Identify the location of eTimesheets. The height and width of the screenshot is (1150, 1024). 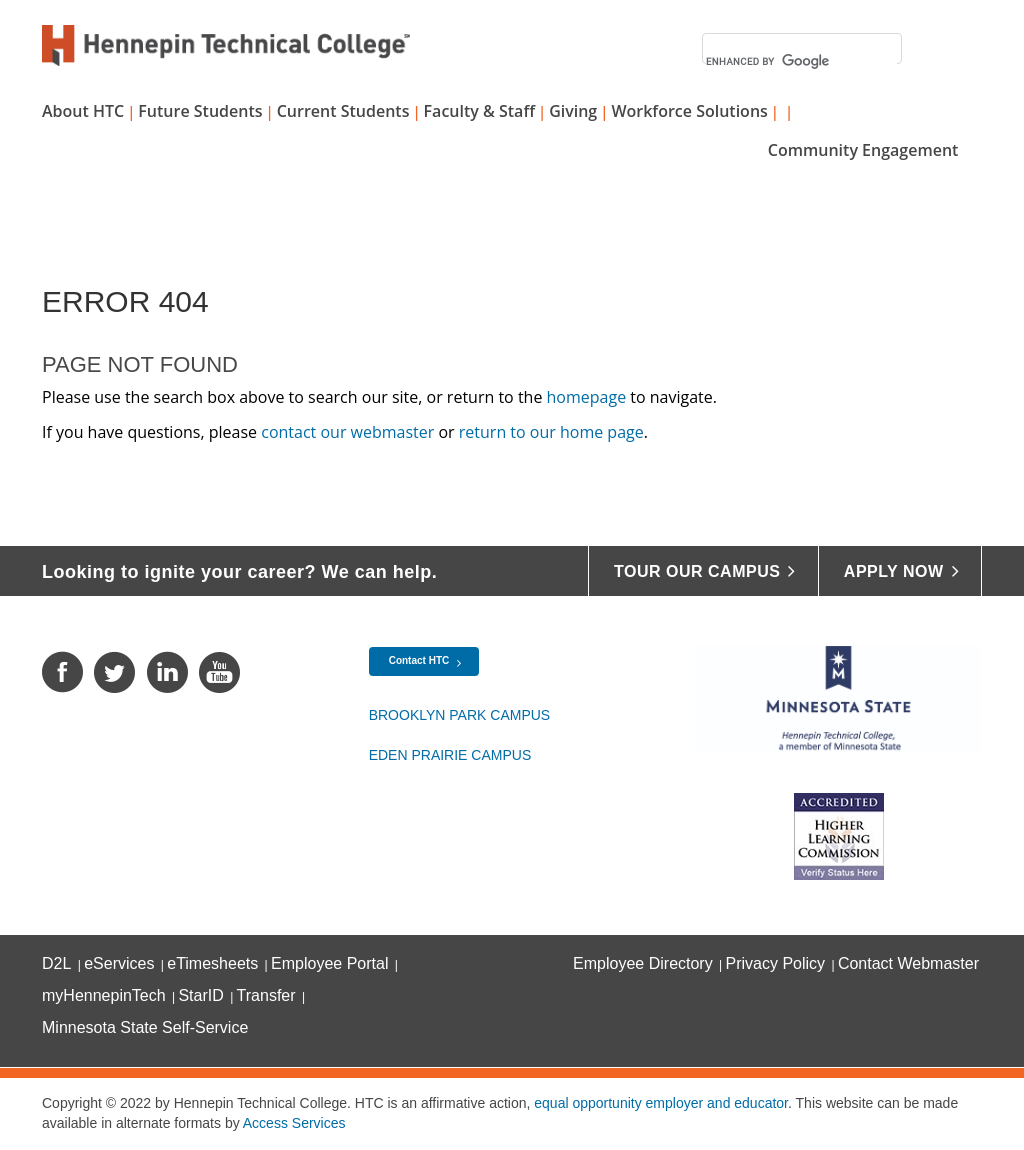
(212, 963).